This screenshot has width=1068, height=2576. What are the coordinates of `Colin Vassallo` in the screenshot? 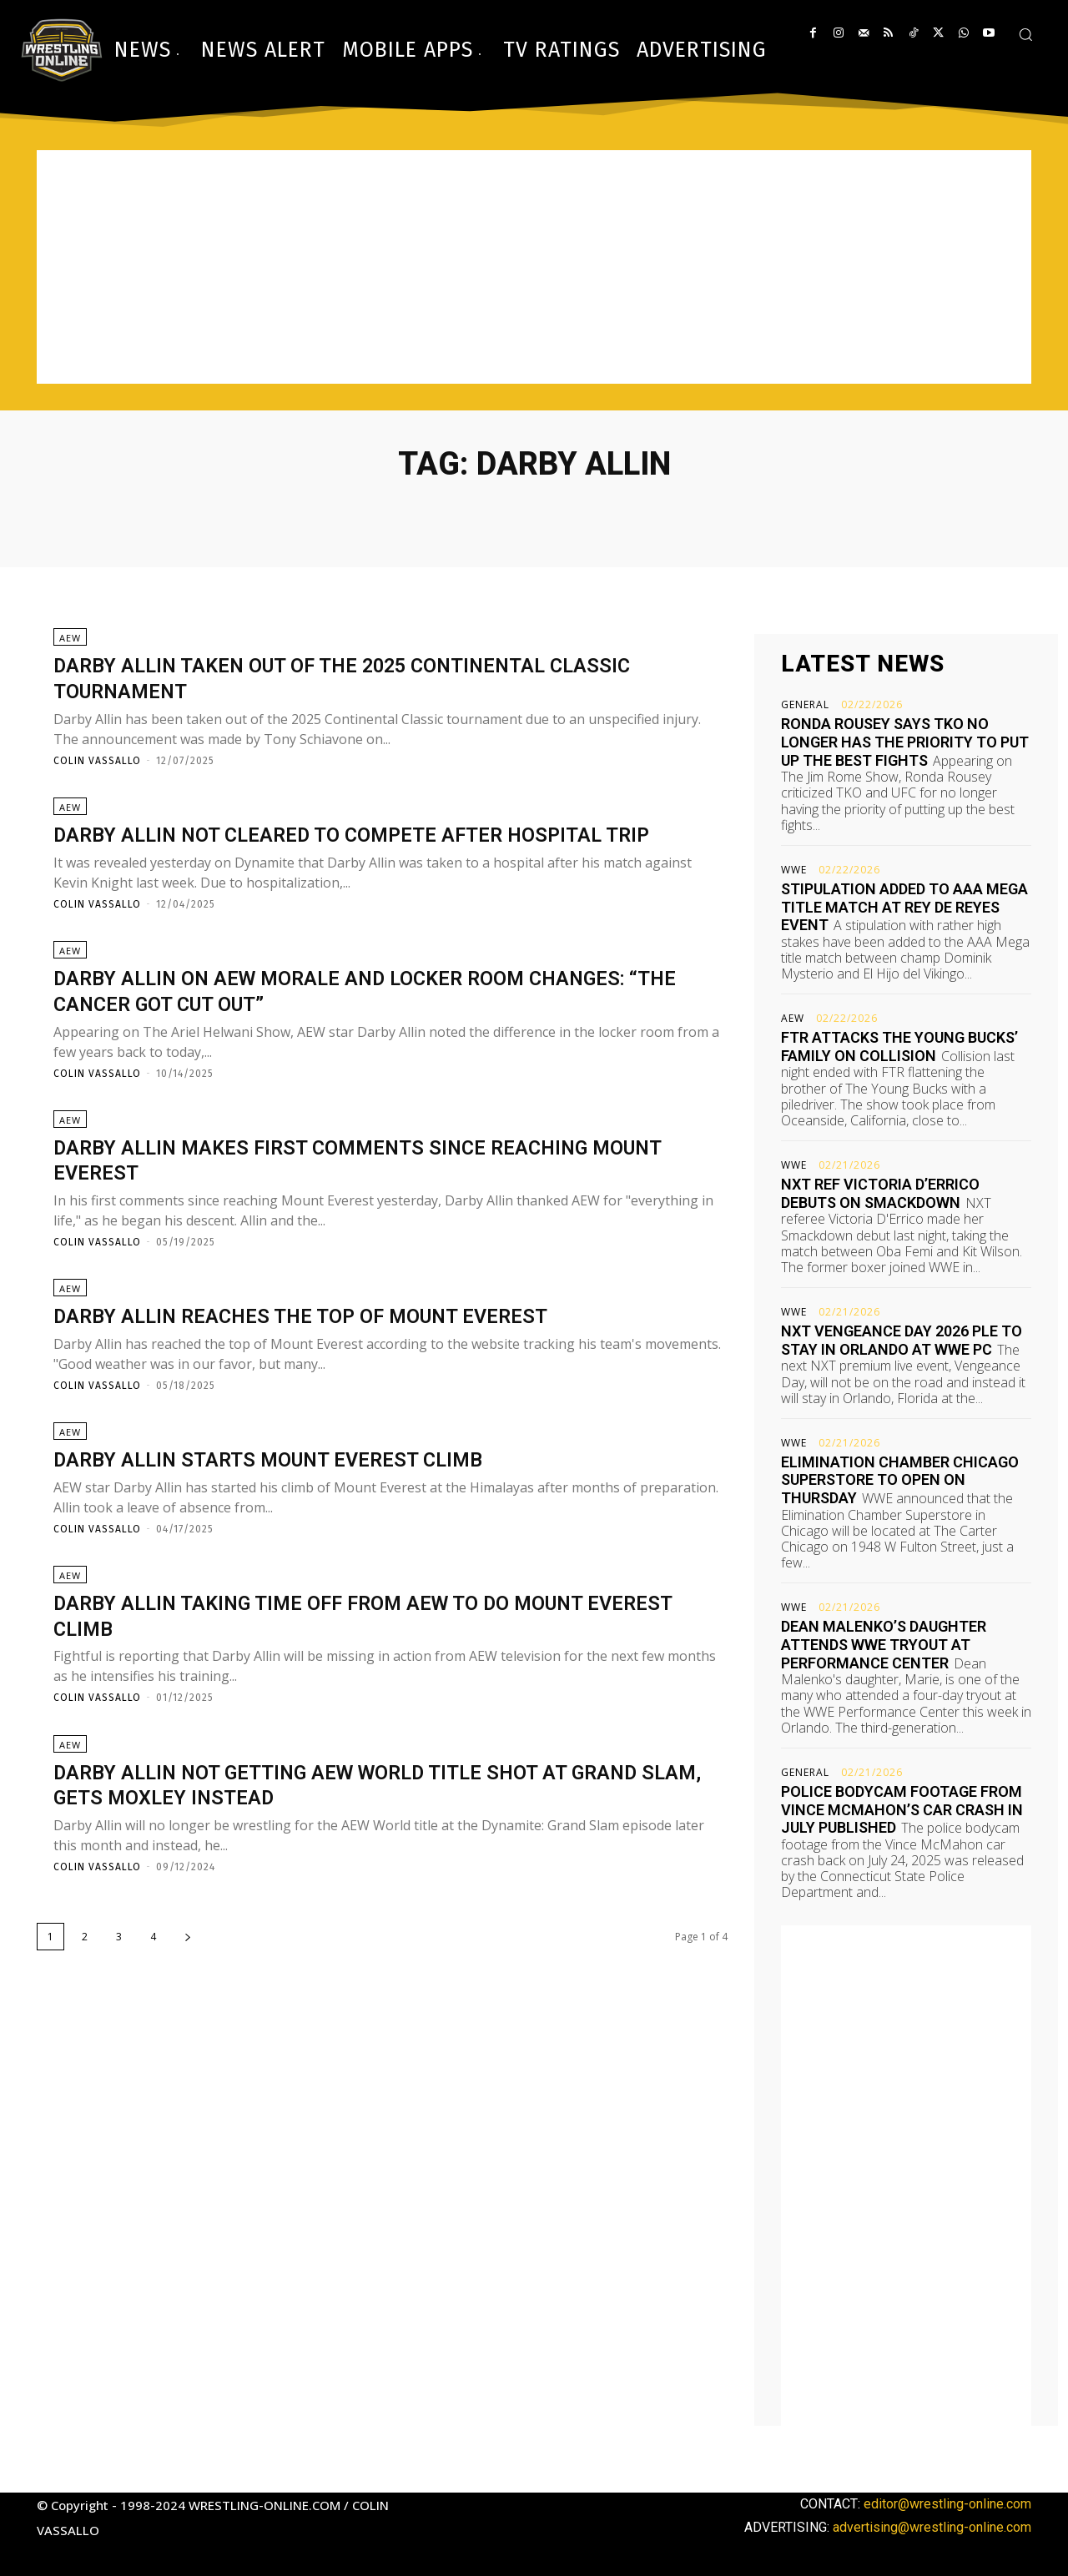 It's located at (97, 766).